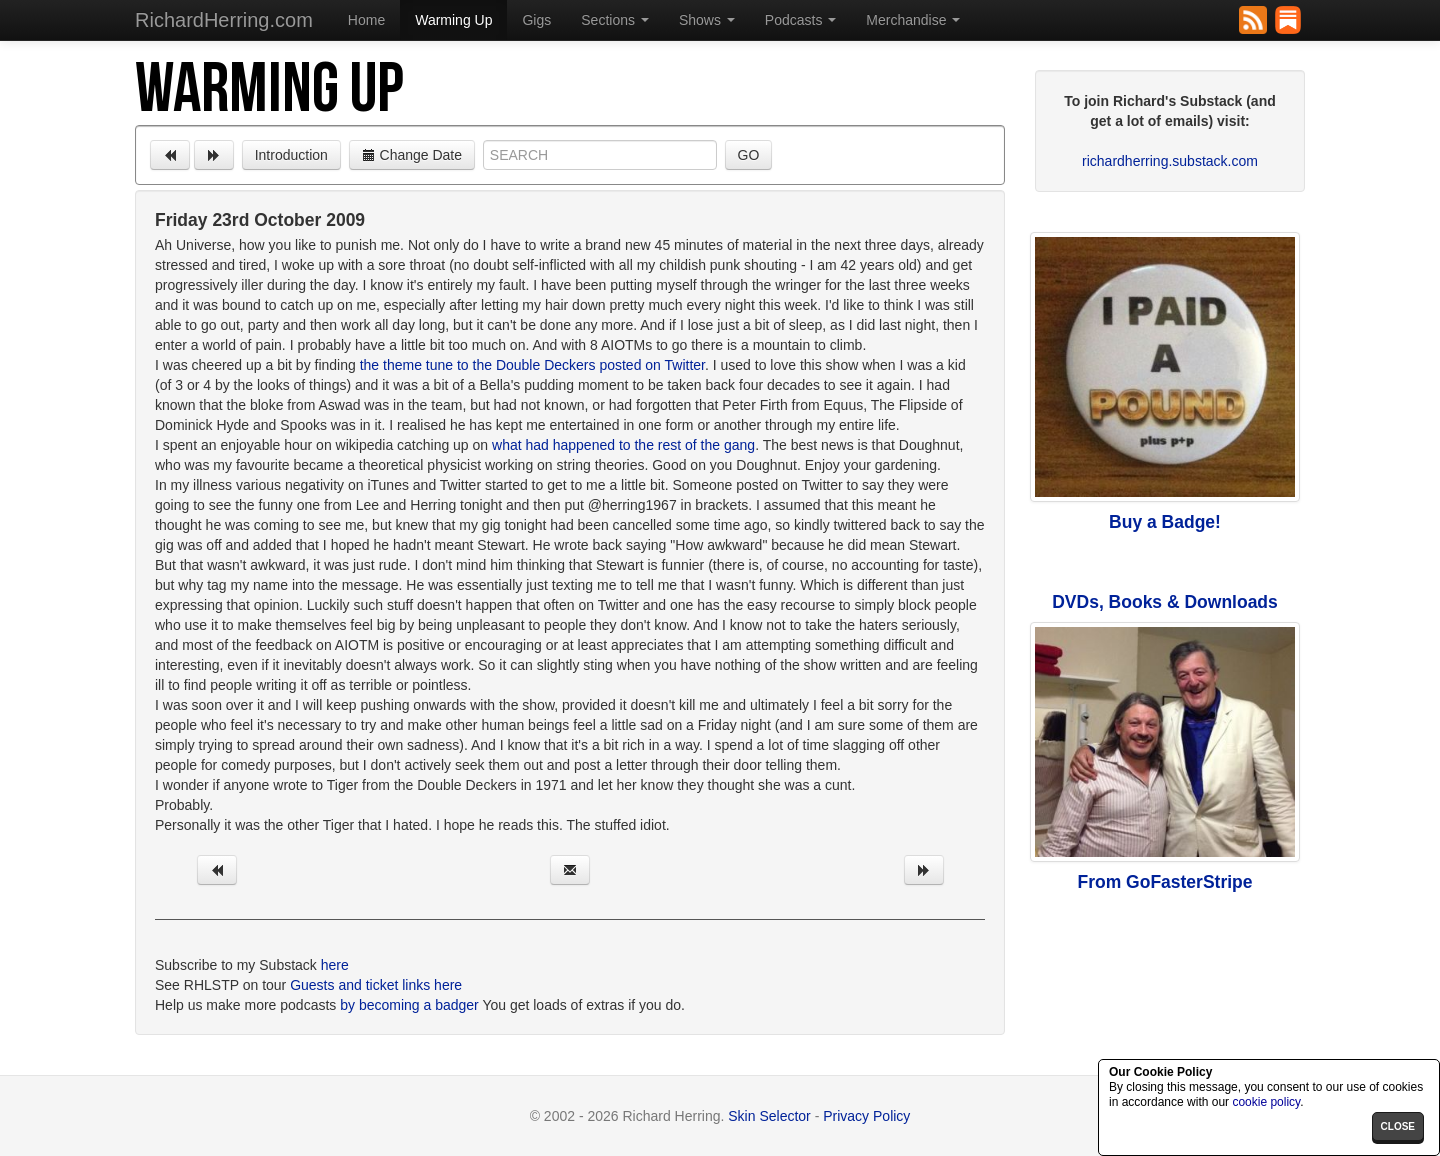  What do you see at coordinates (615, 20) in the screenshot?
I see `Sections` at bounding box center [615, 20].